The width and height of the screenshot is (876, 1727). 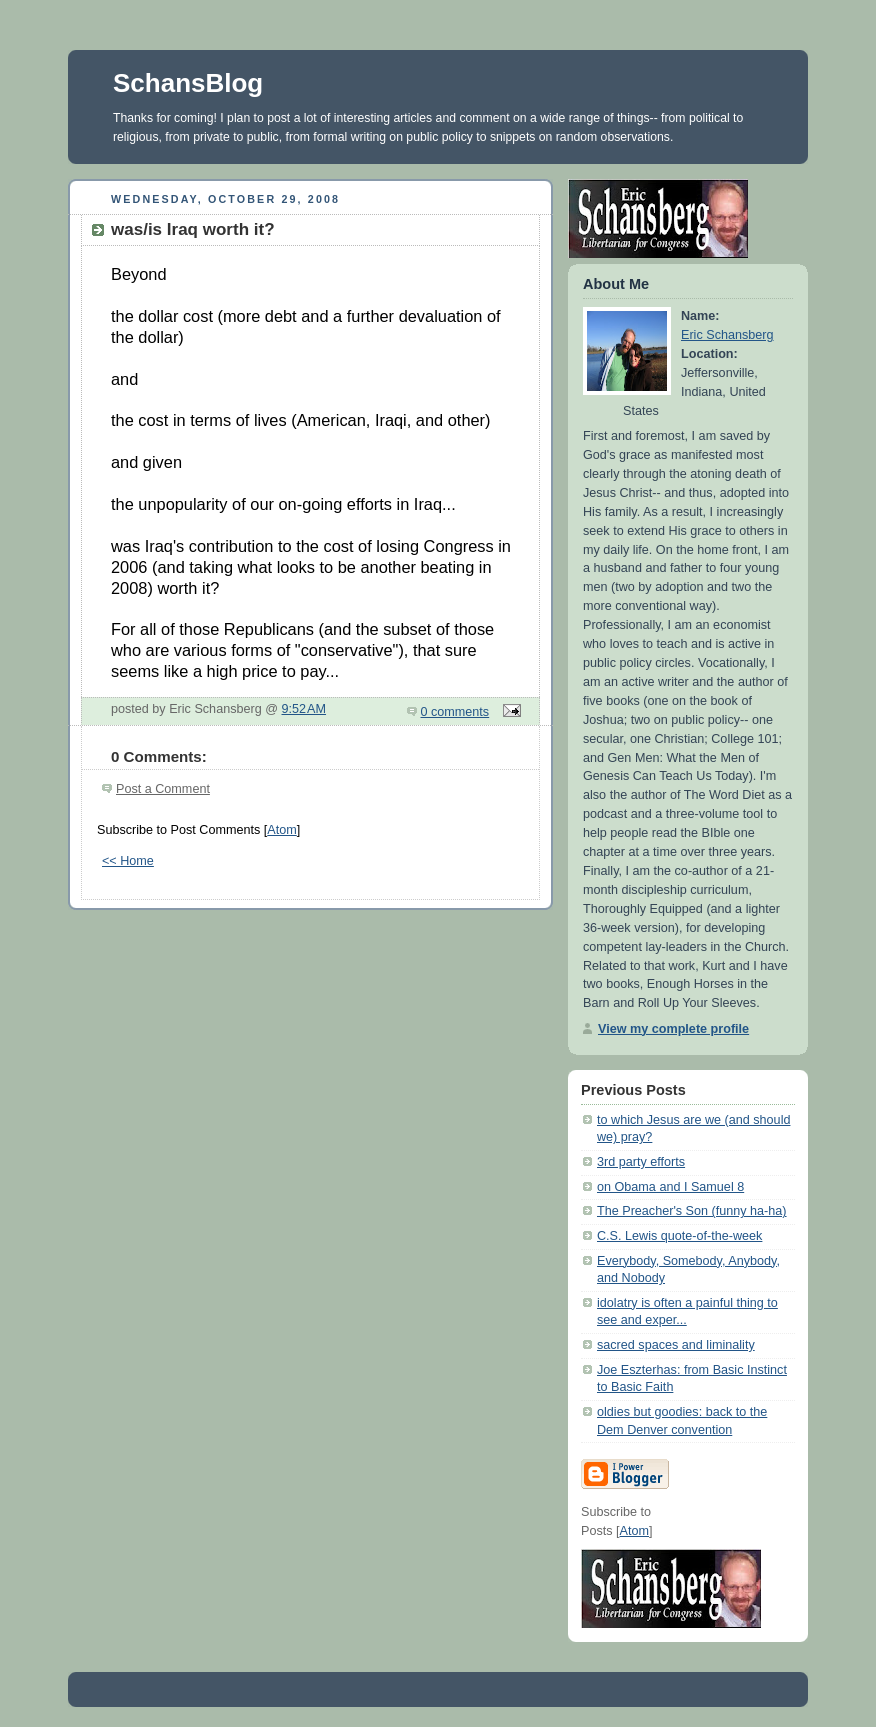 What do you see at coordinates (304, 709) in the screenshot?
I see `9:52 AM` at bounding box center [304, 709].